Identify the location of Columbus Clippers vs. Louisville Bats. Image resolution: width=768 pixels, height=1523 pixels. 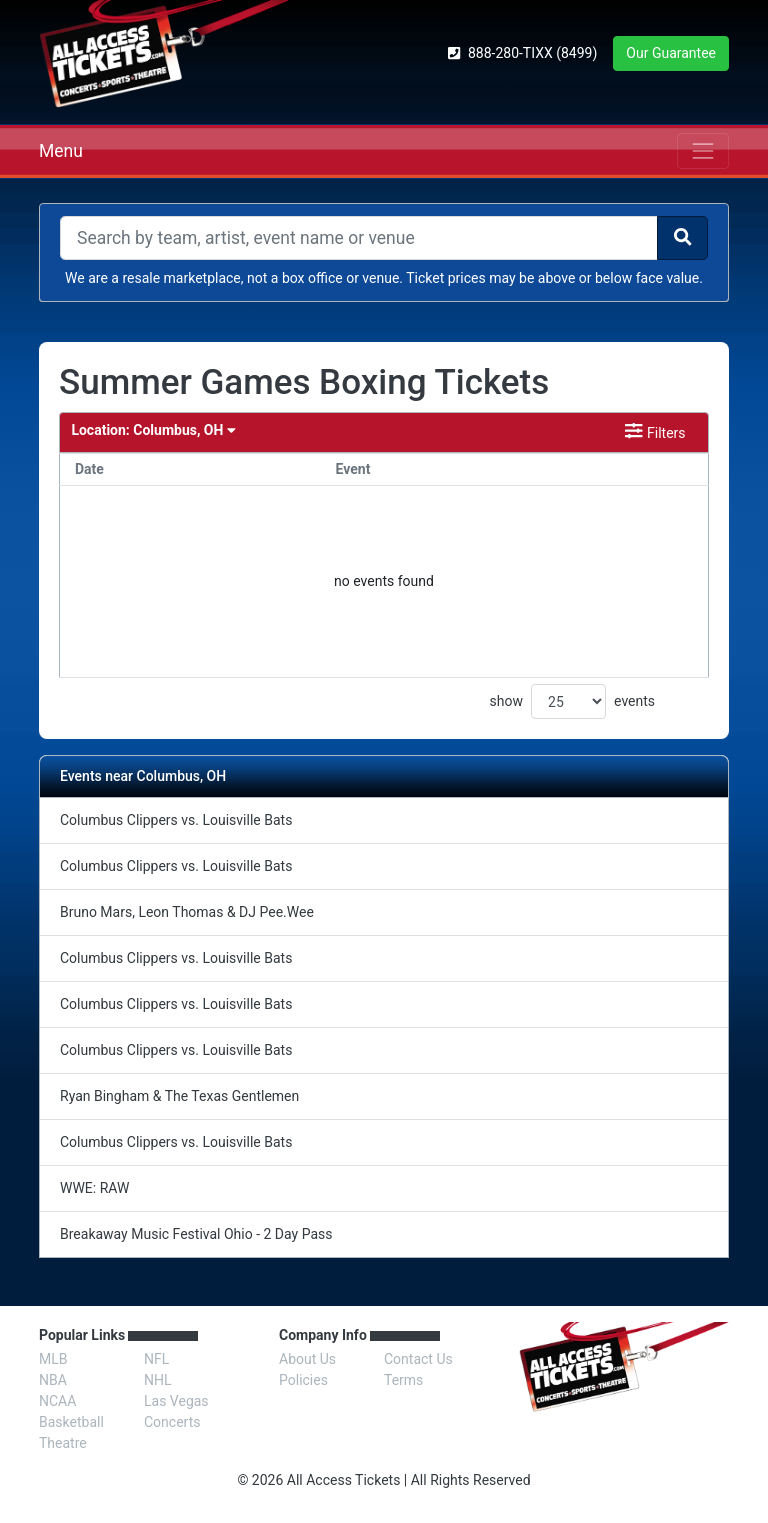
(176, 820).